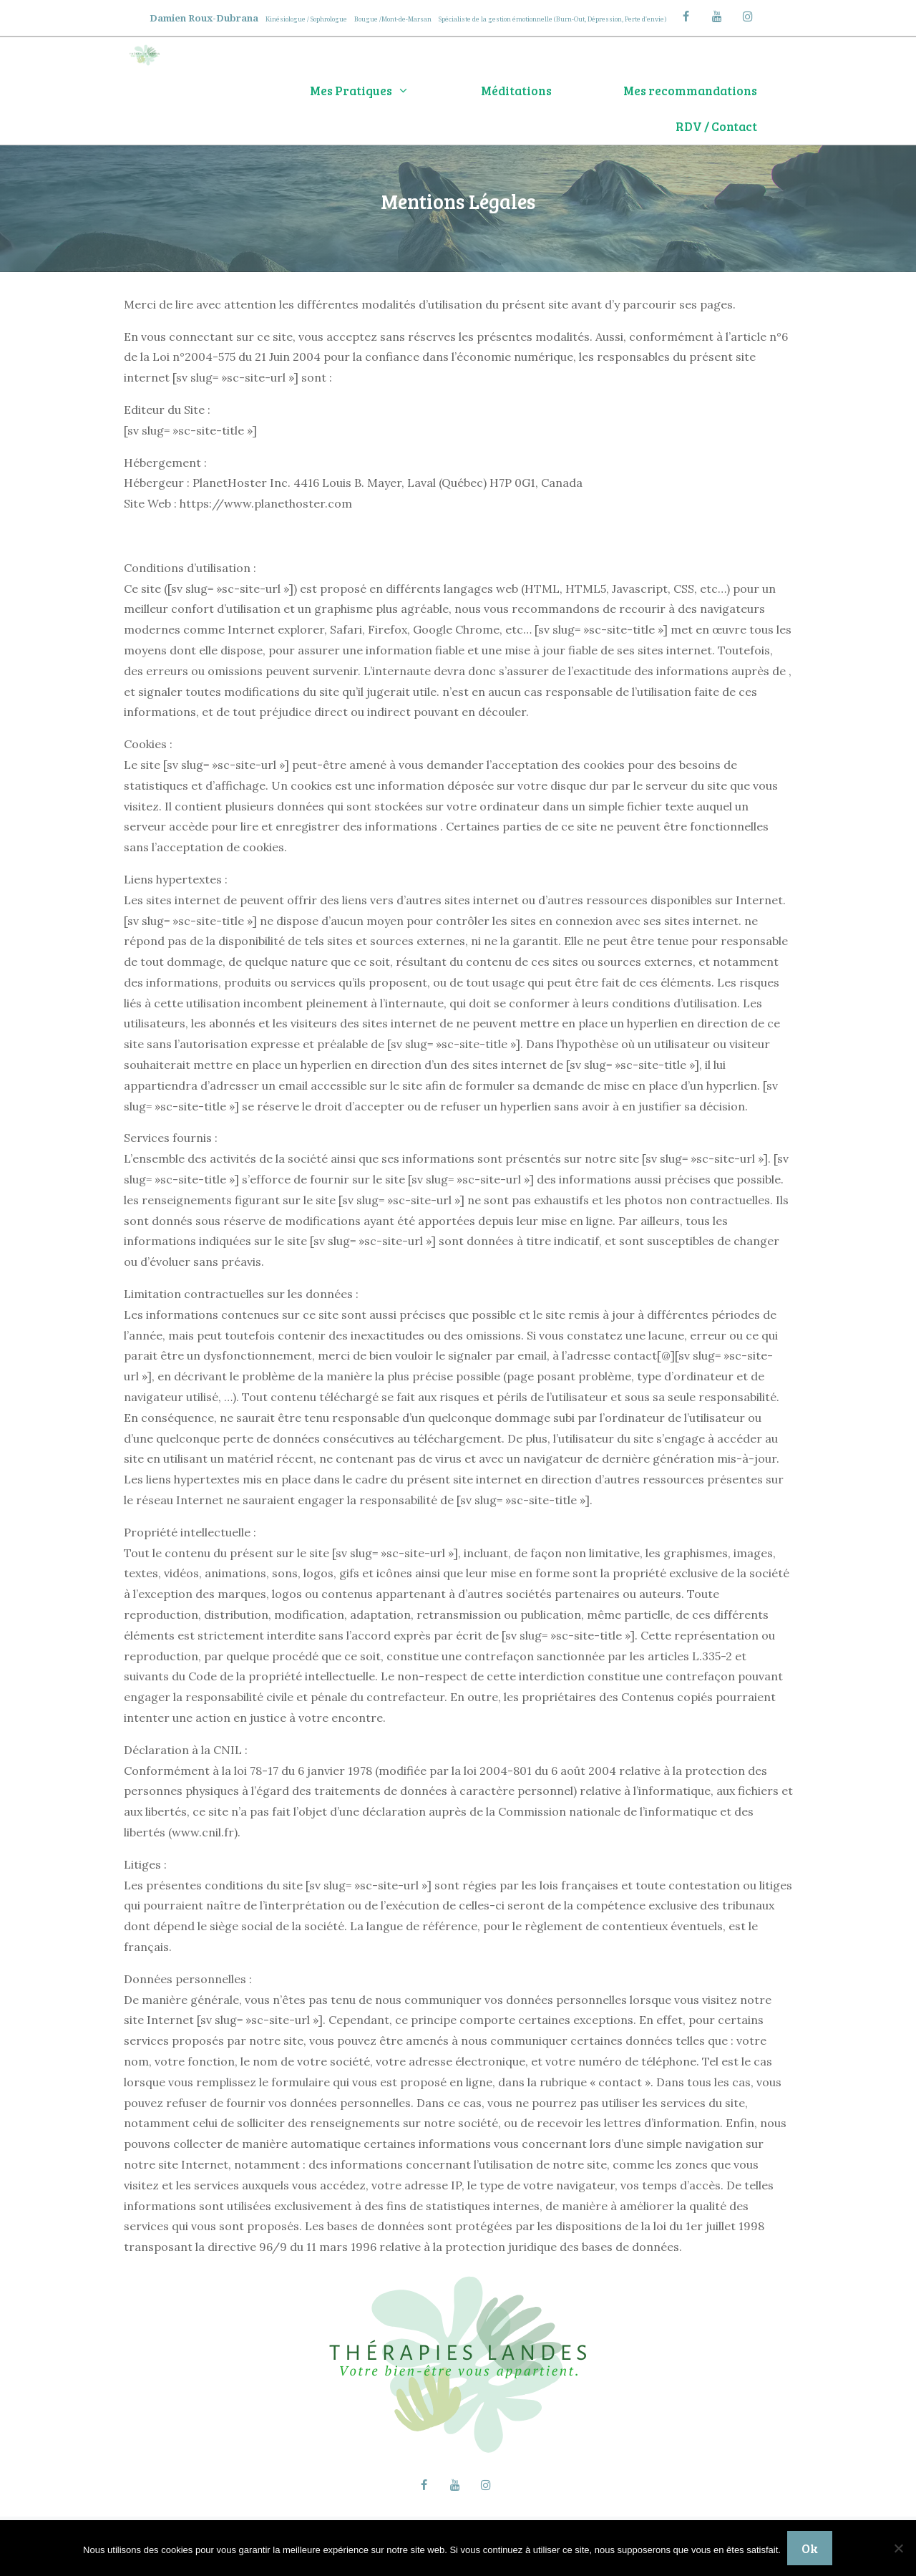  I want to click on [YouTube], so click(716, 17).